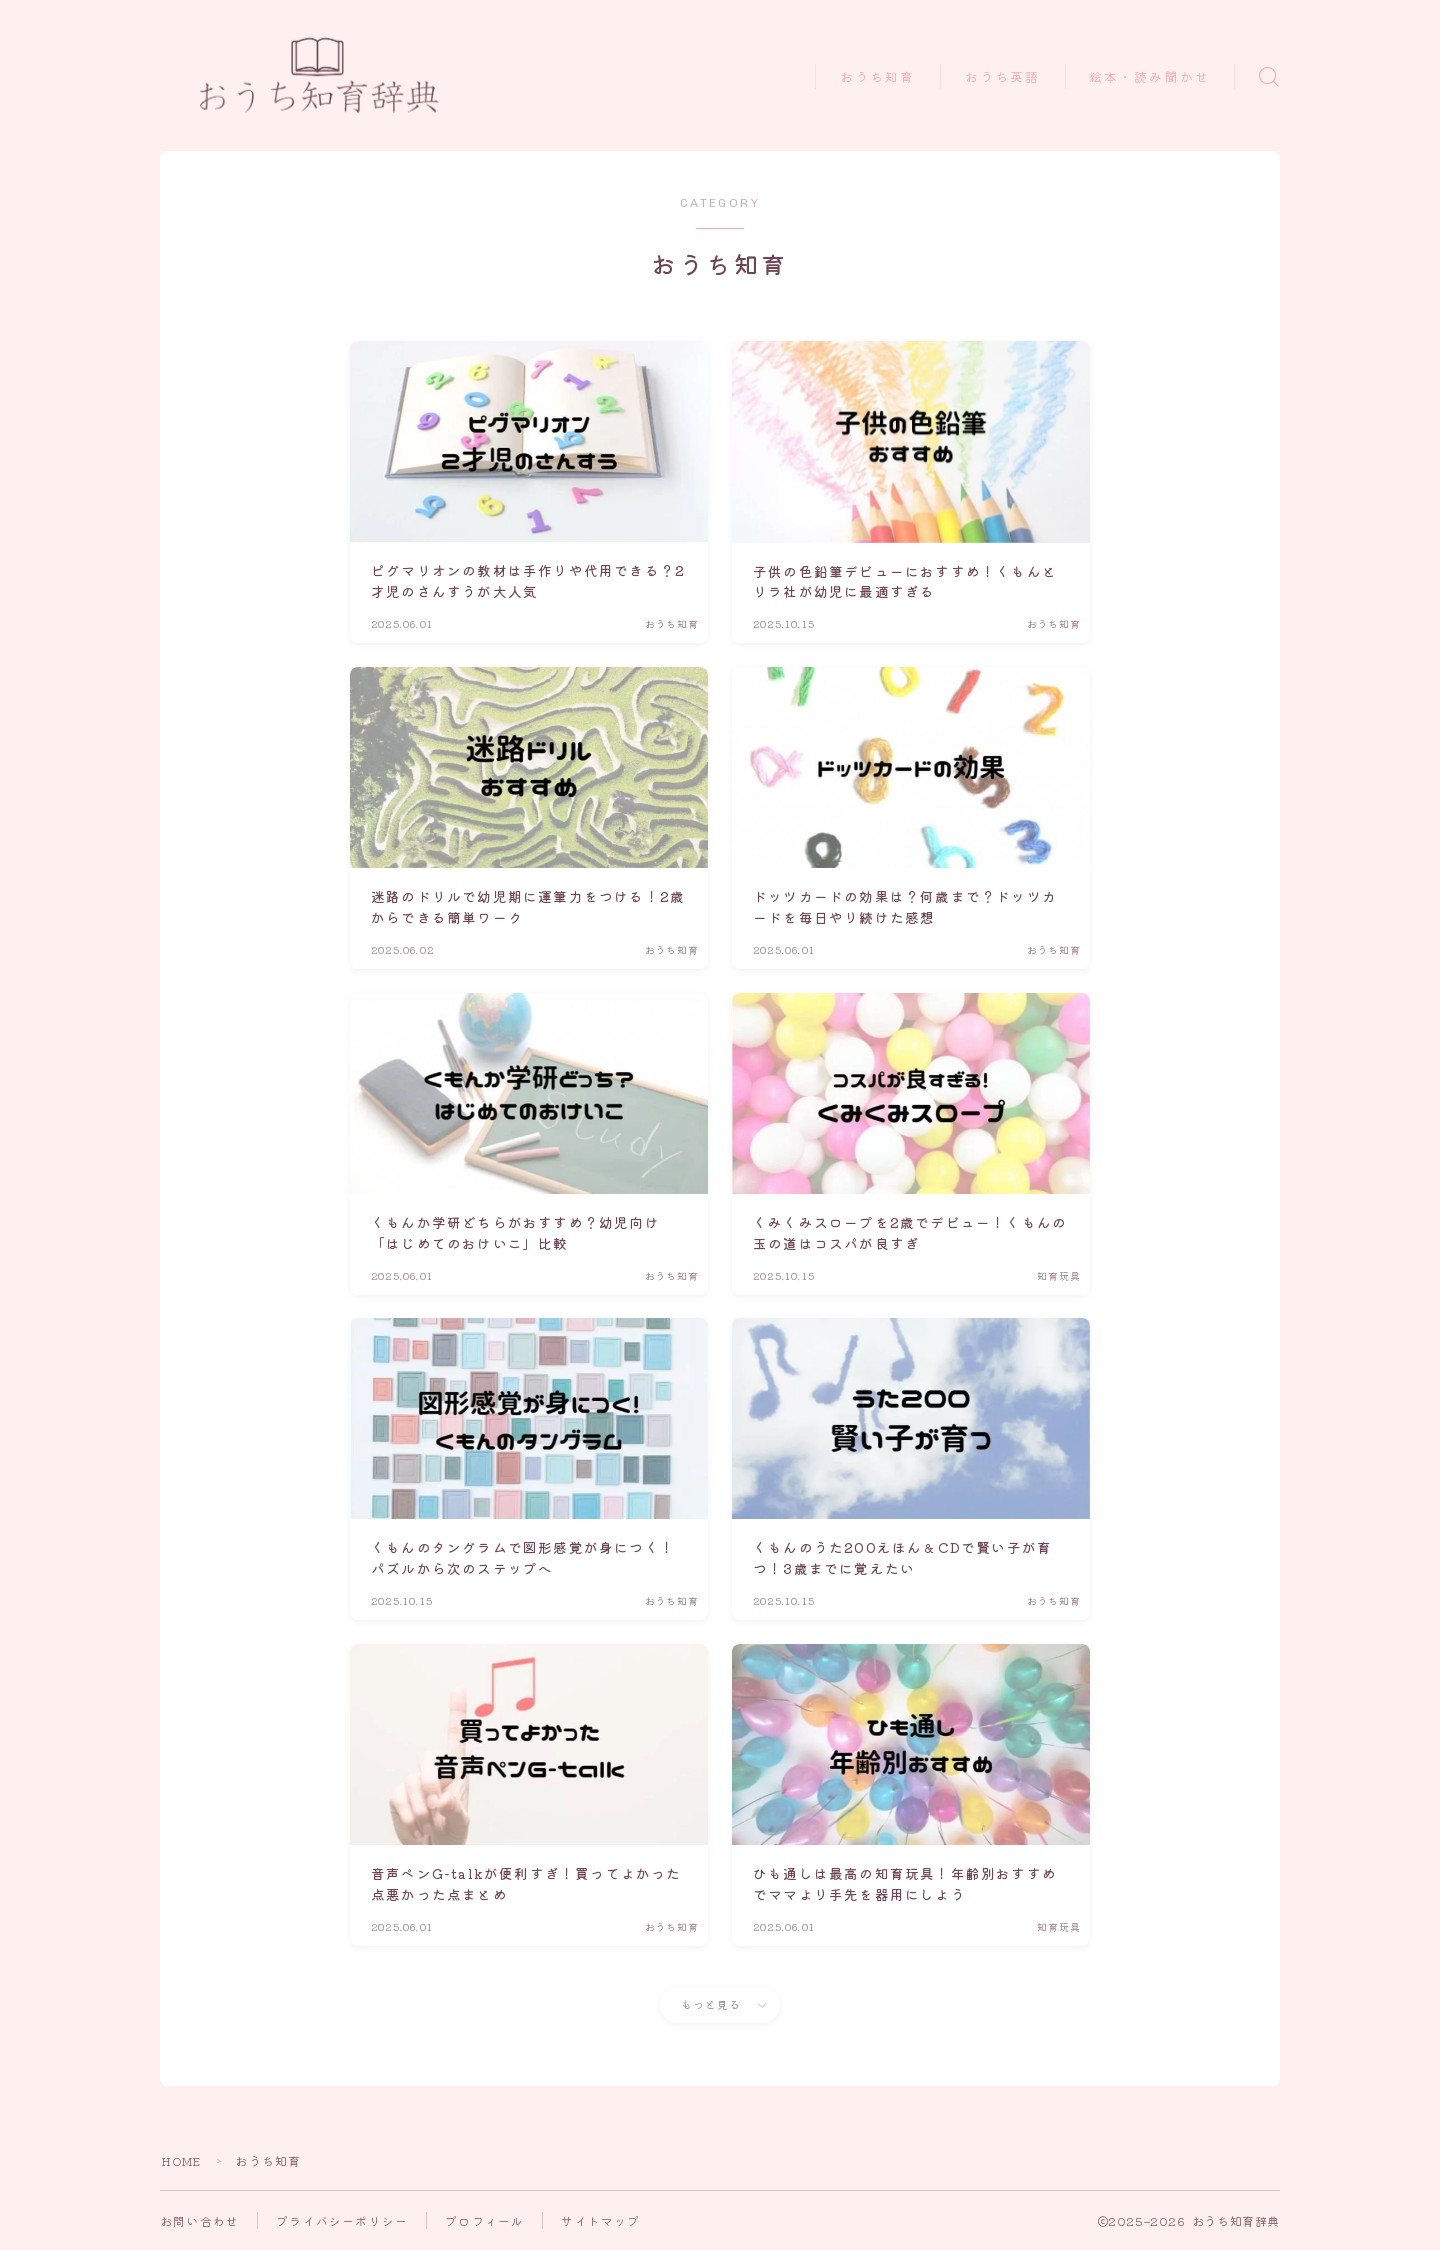  Describe the element at coordinates (484, 2220) in the screenshot. I see `プロフィール` at that location.